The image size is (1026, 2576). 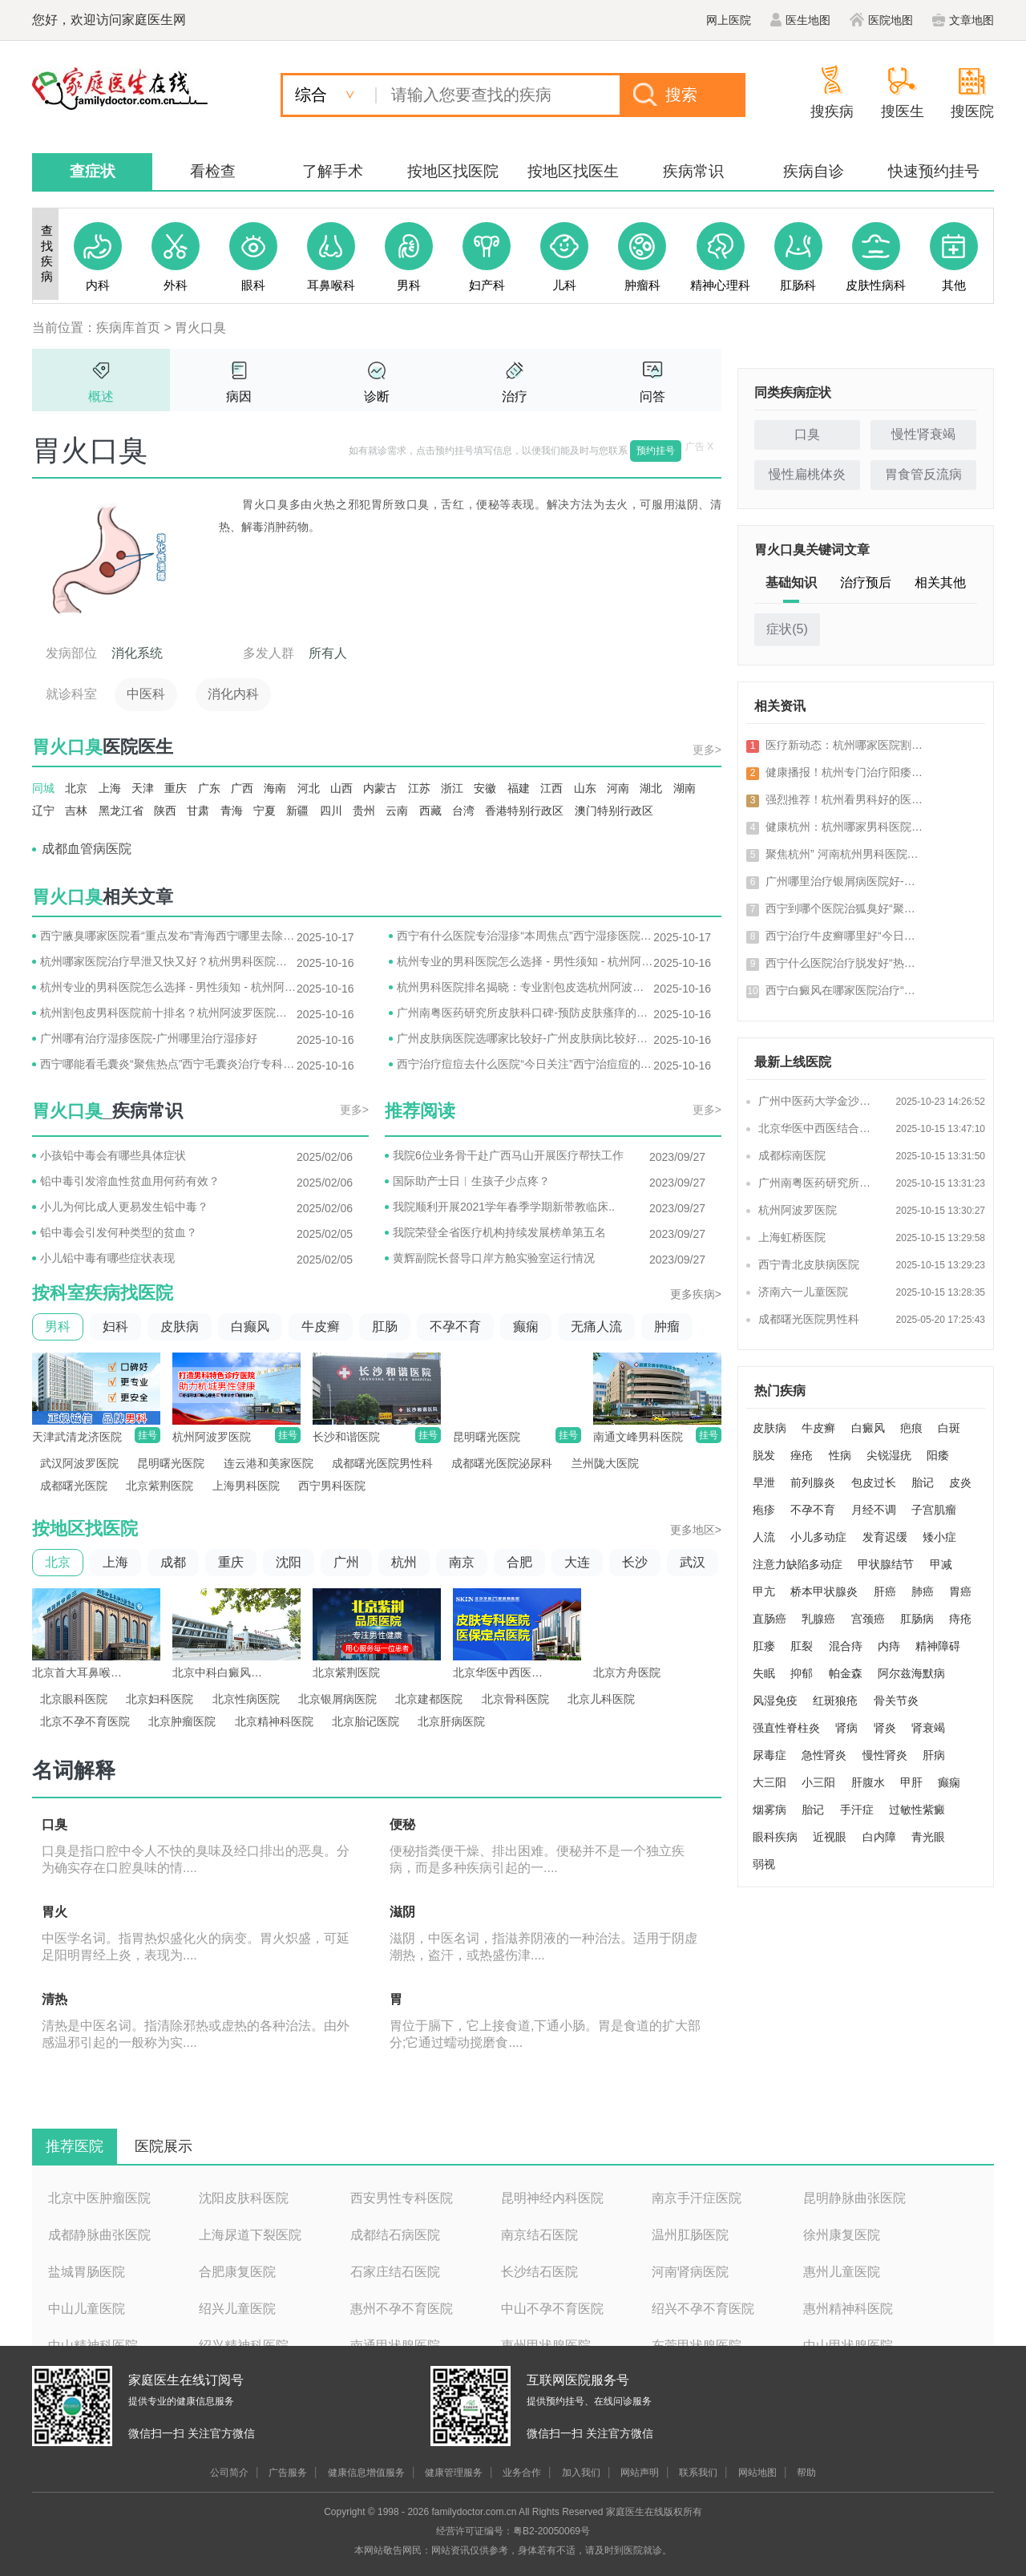 I want to click on 眼科疾病, so click(x=775, y=1836).